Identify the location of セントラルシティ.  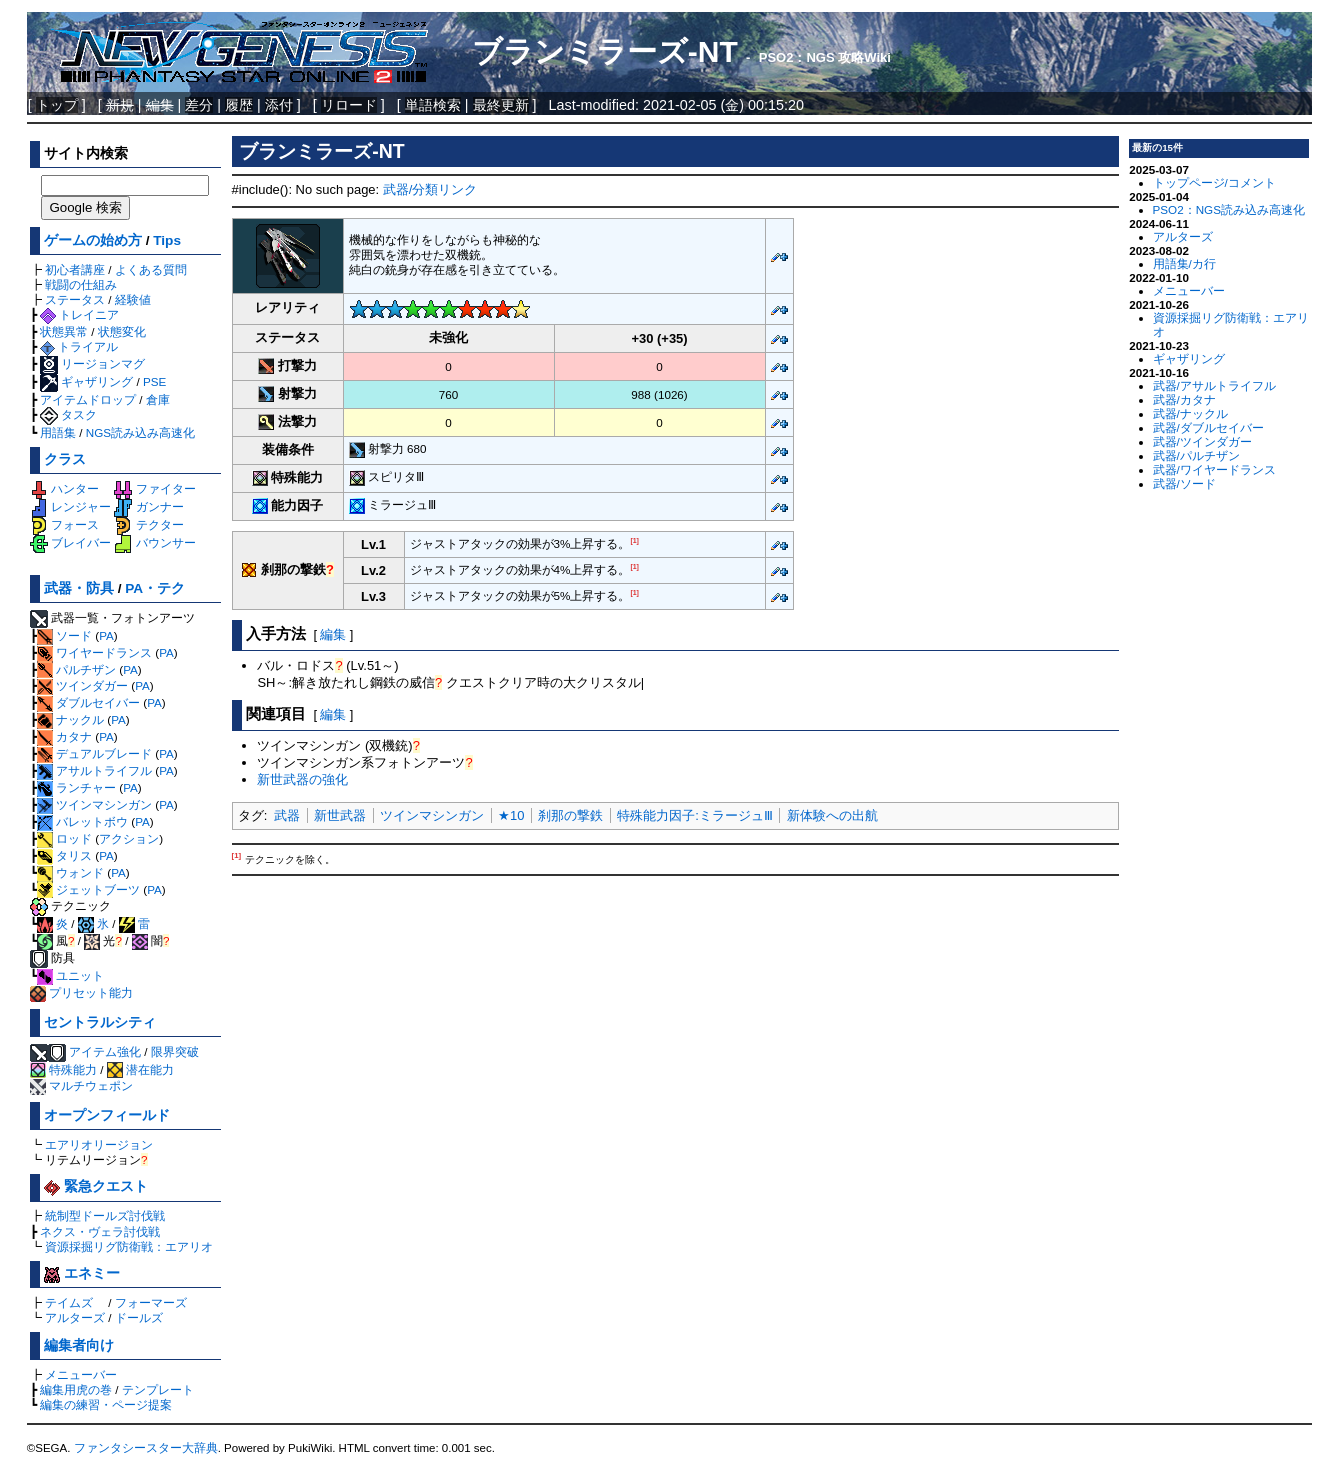
(100, 1022).